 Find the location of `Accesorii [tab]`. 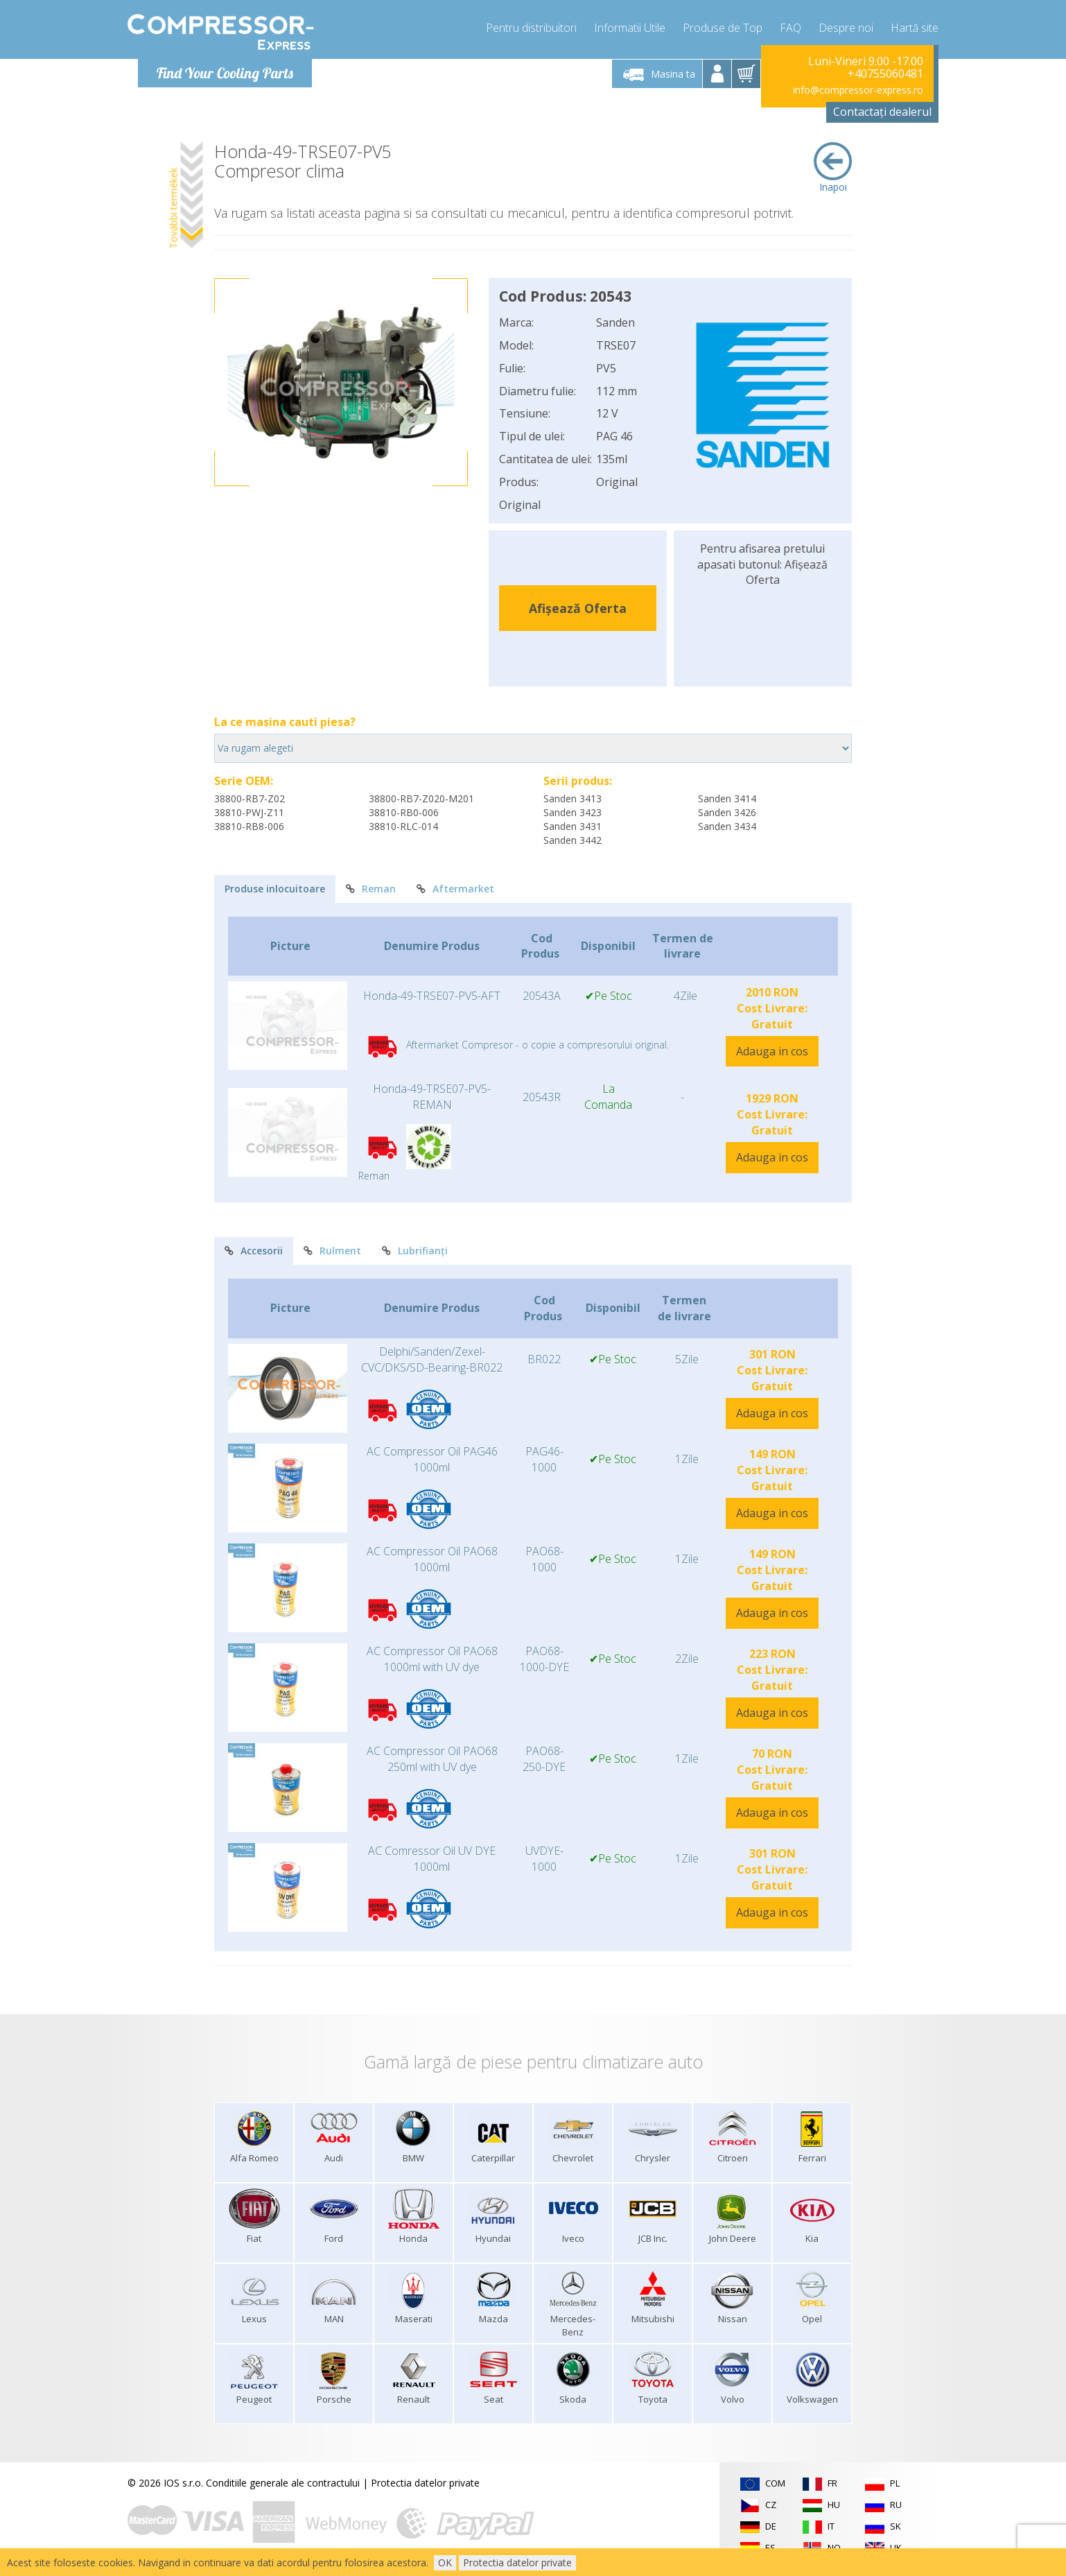

Accesorii [tab] is located at coordinates (254, 1250).